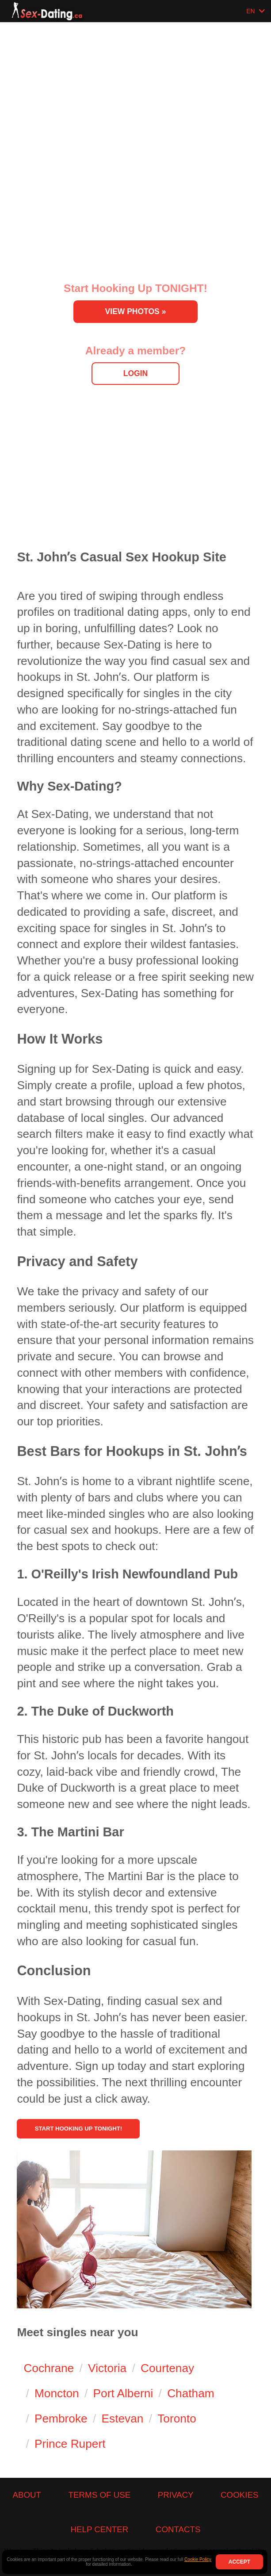 Image resolution: width=271 pixels, height=2576 pixels. Describe the element at coordinates (100, 2494) in the screenshot. I see `Terms of Use` at that location.